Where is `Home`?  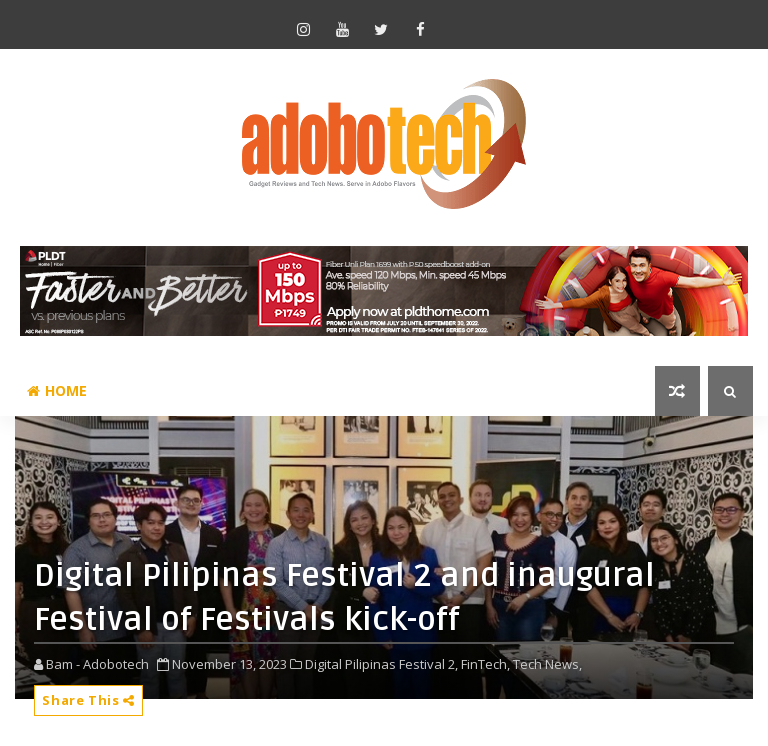 Home is located at coordinates (57, 390).